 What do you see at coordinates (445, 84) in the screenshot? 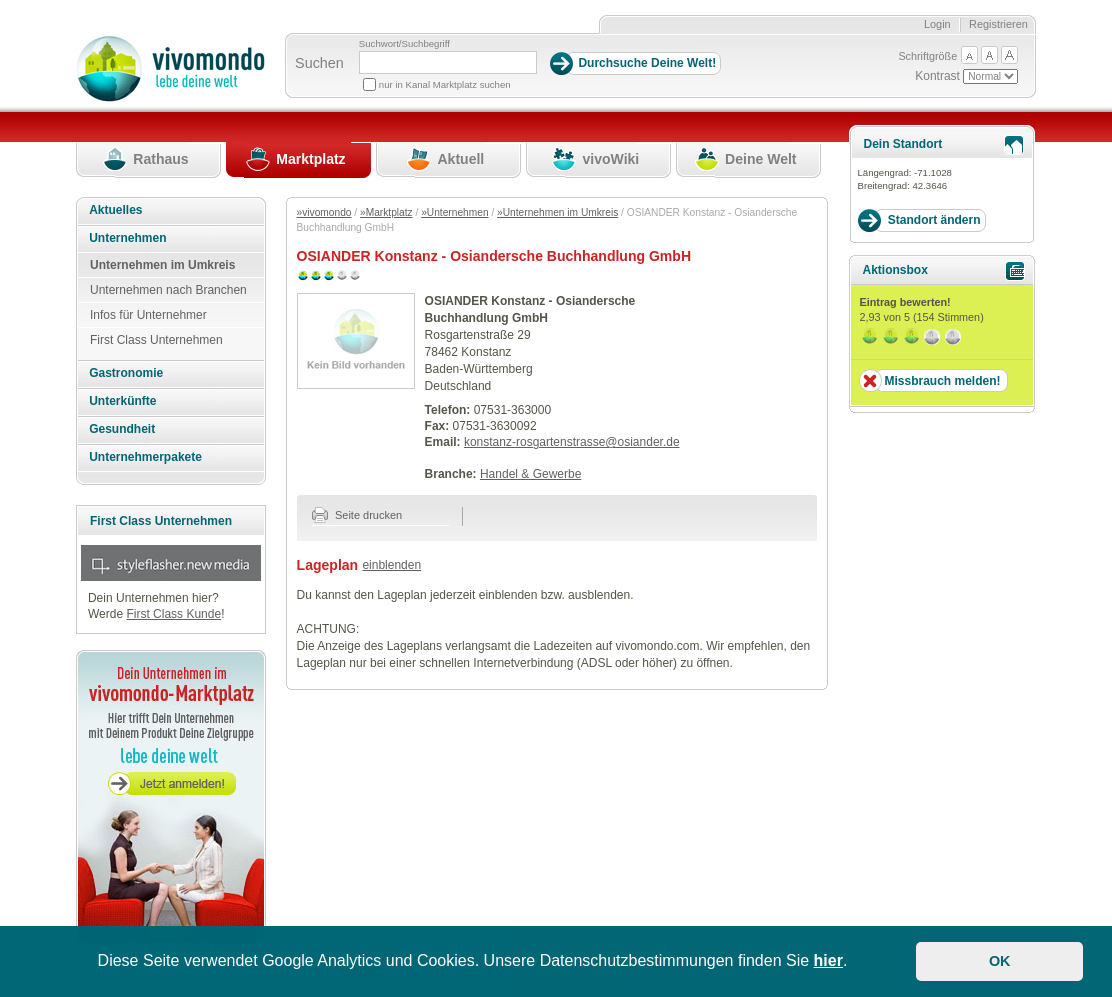
I see `nur in Kanal Marktplatz suchen` at bounding box center [445, 84].